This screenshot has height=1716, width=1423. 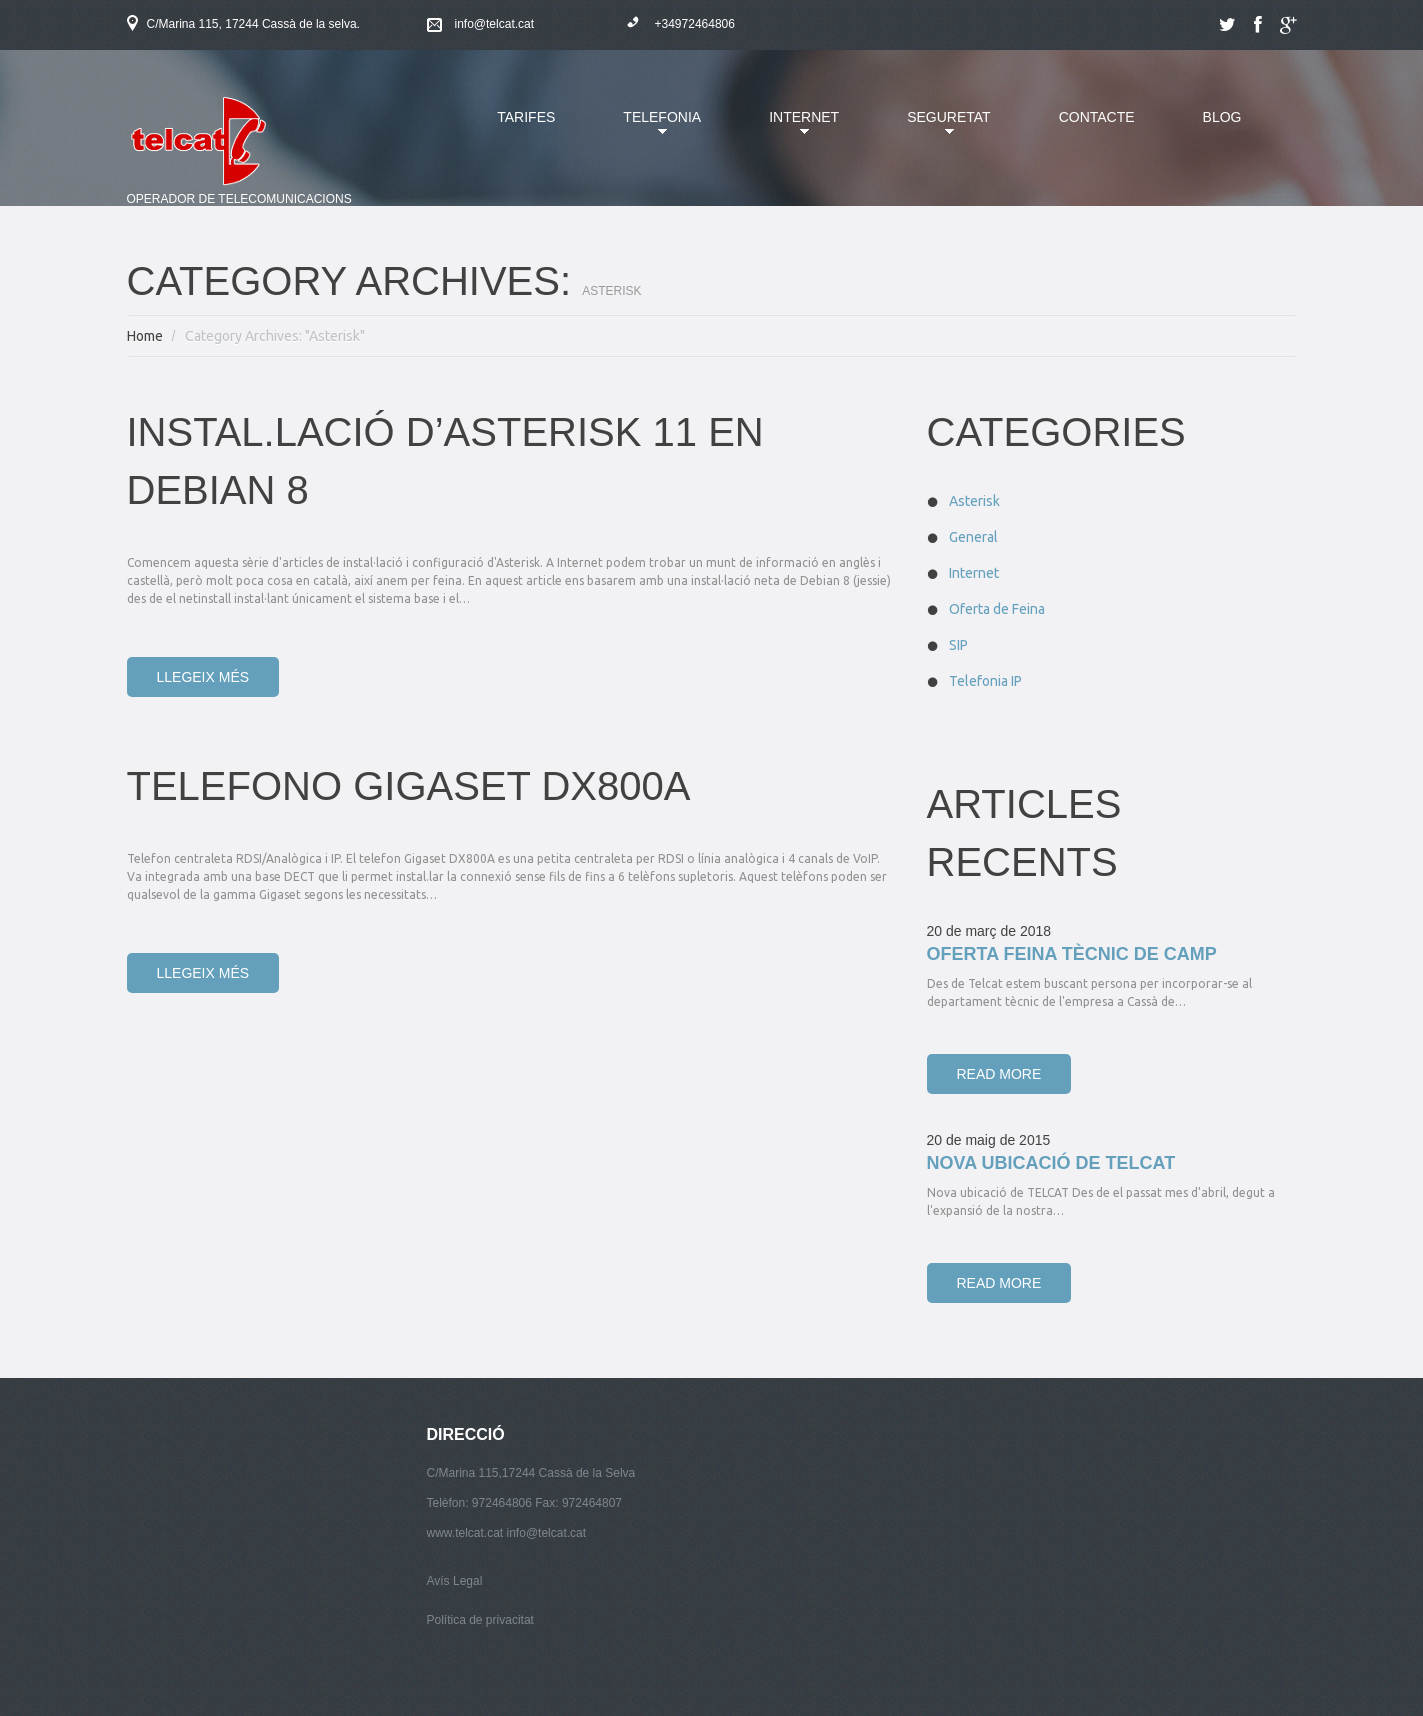 I want to click on Oferta de Feina, so click(x=997, y=609).